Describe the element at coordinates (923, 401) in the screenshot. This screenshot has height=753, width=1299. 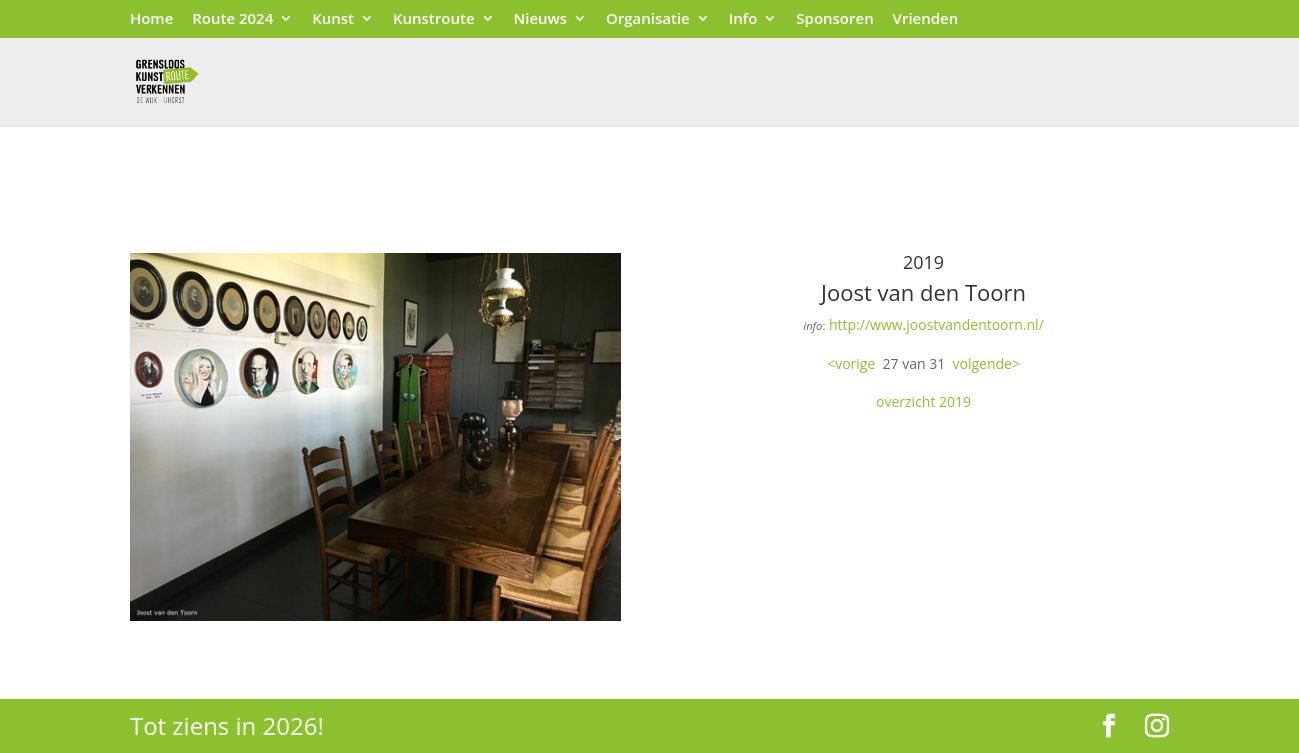
I see `overzicht 2019` at that location.